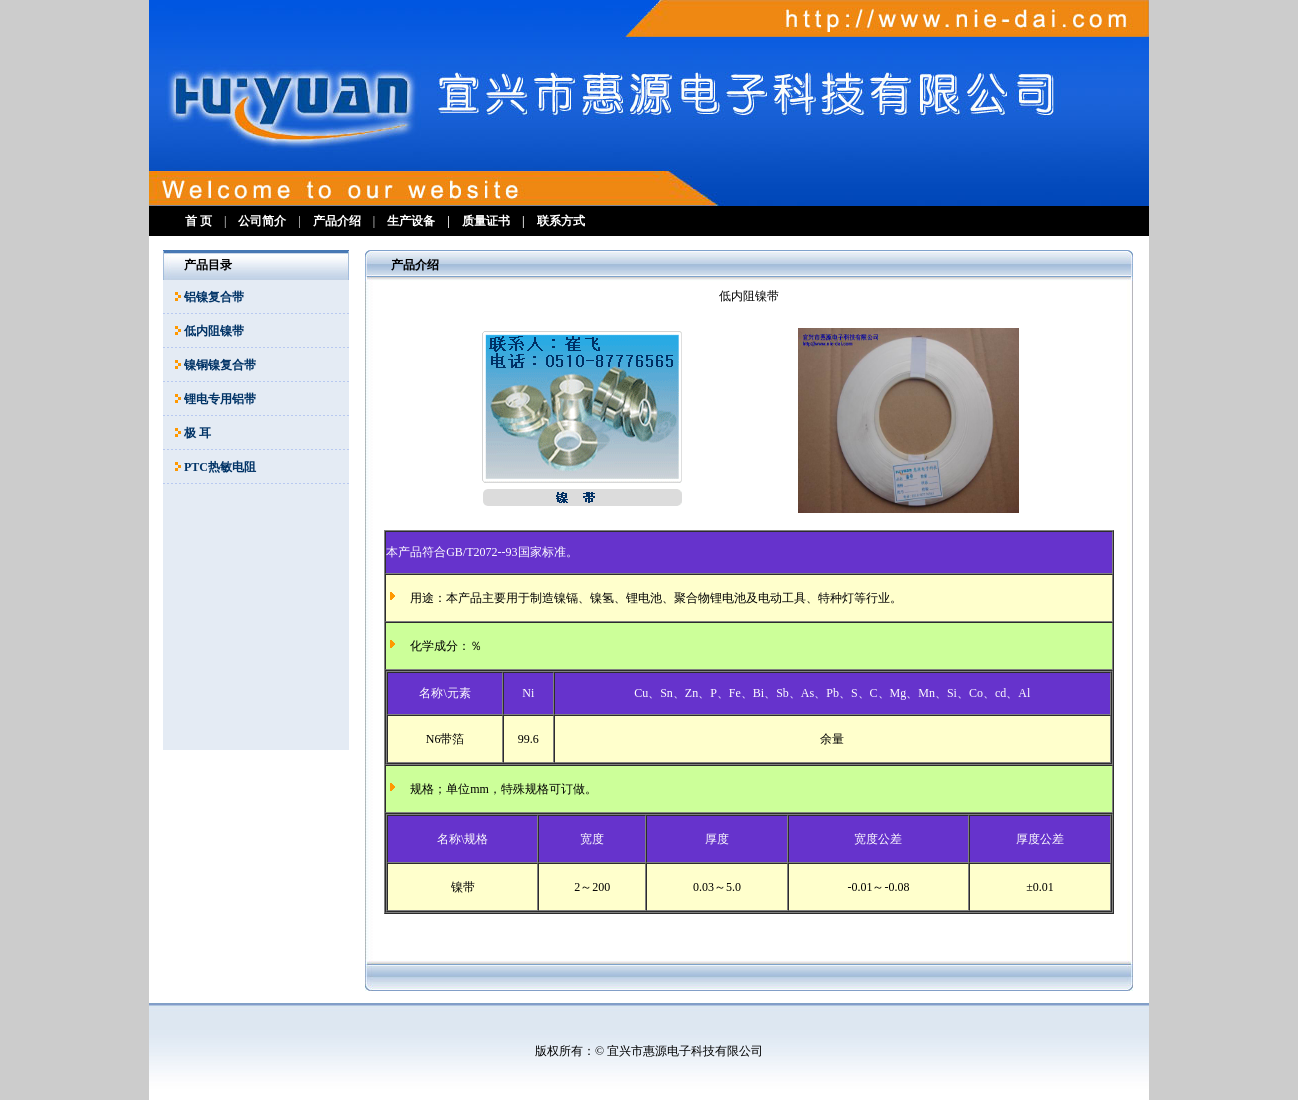 This screenshot has height=1100, width=1298. I want to click on PTC热敏电阻, so click(220, 467).